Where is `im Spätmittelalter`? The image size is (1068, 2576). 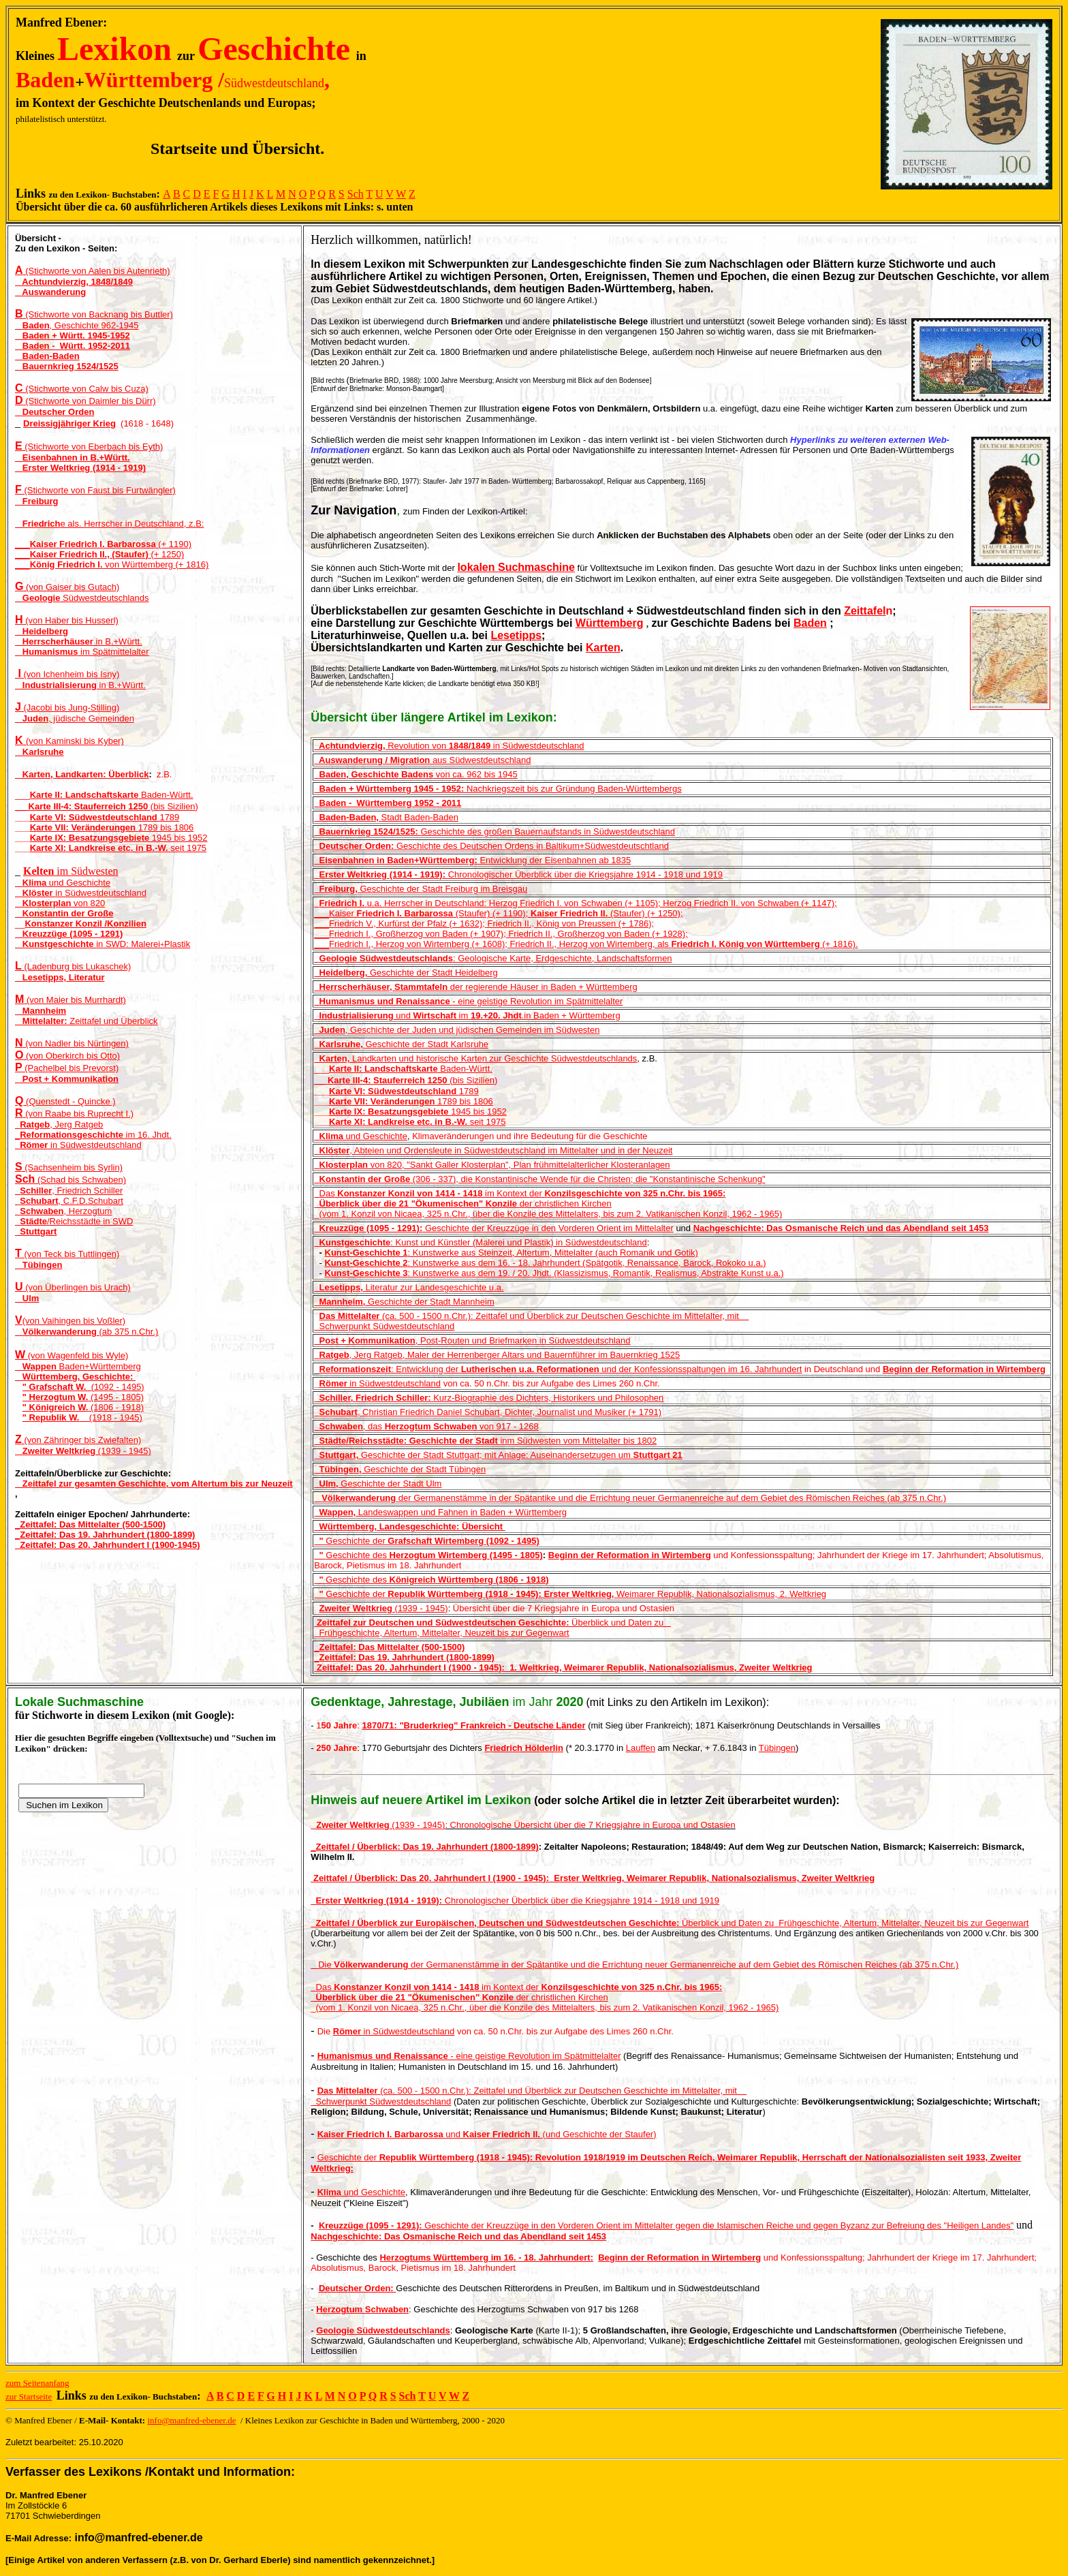
im Spätmittelalter is located at coordinates (82, 652).